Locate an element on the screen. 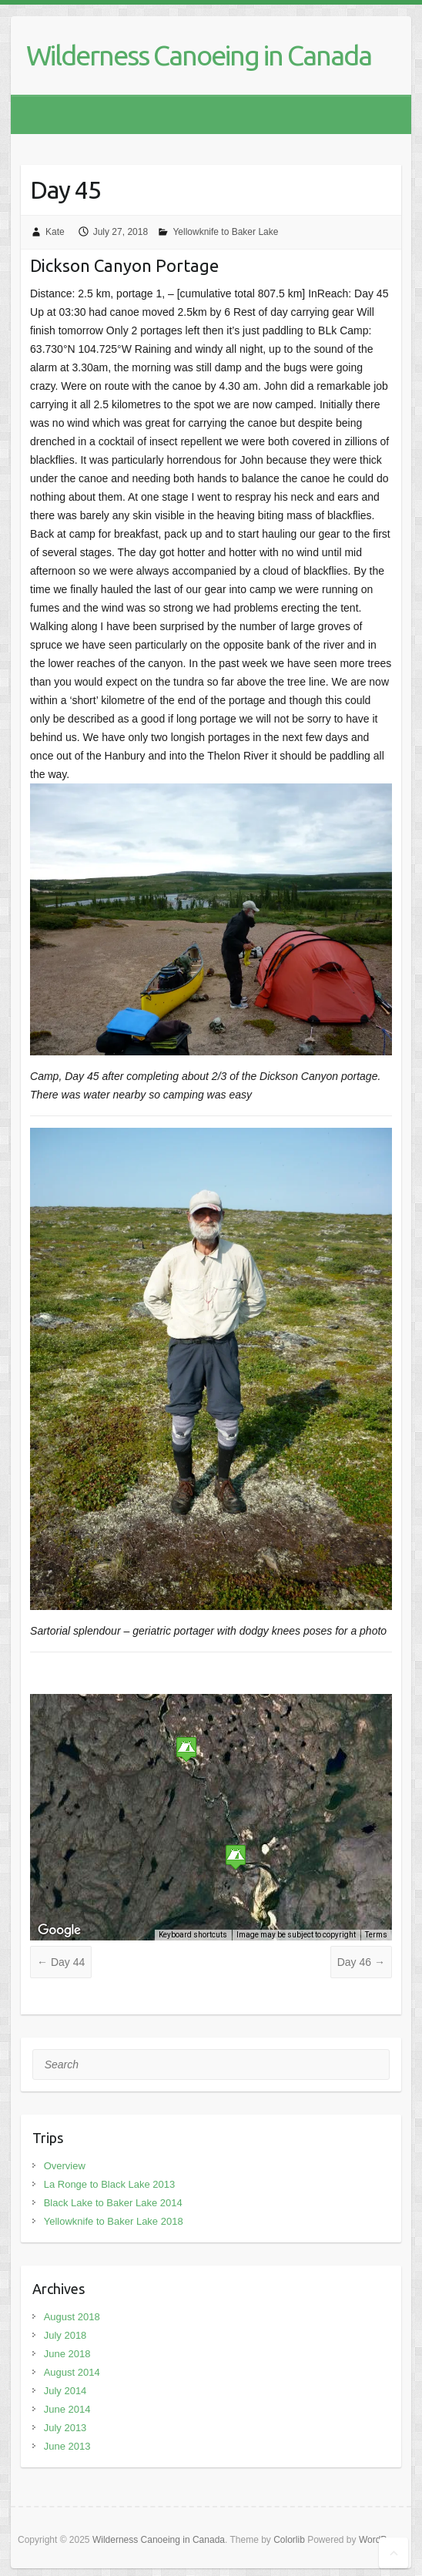  Day 46 is located at coordinates (361, 1962).